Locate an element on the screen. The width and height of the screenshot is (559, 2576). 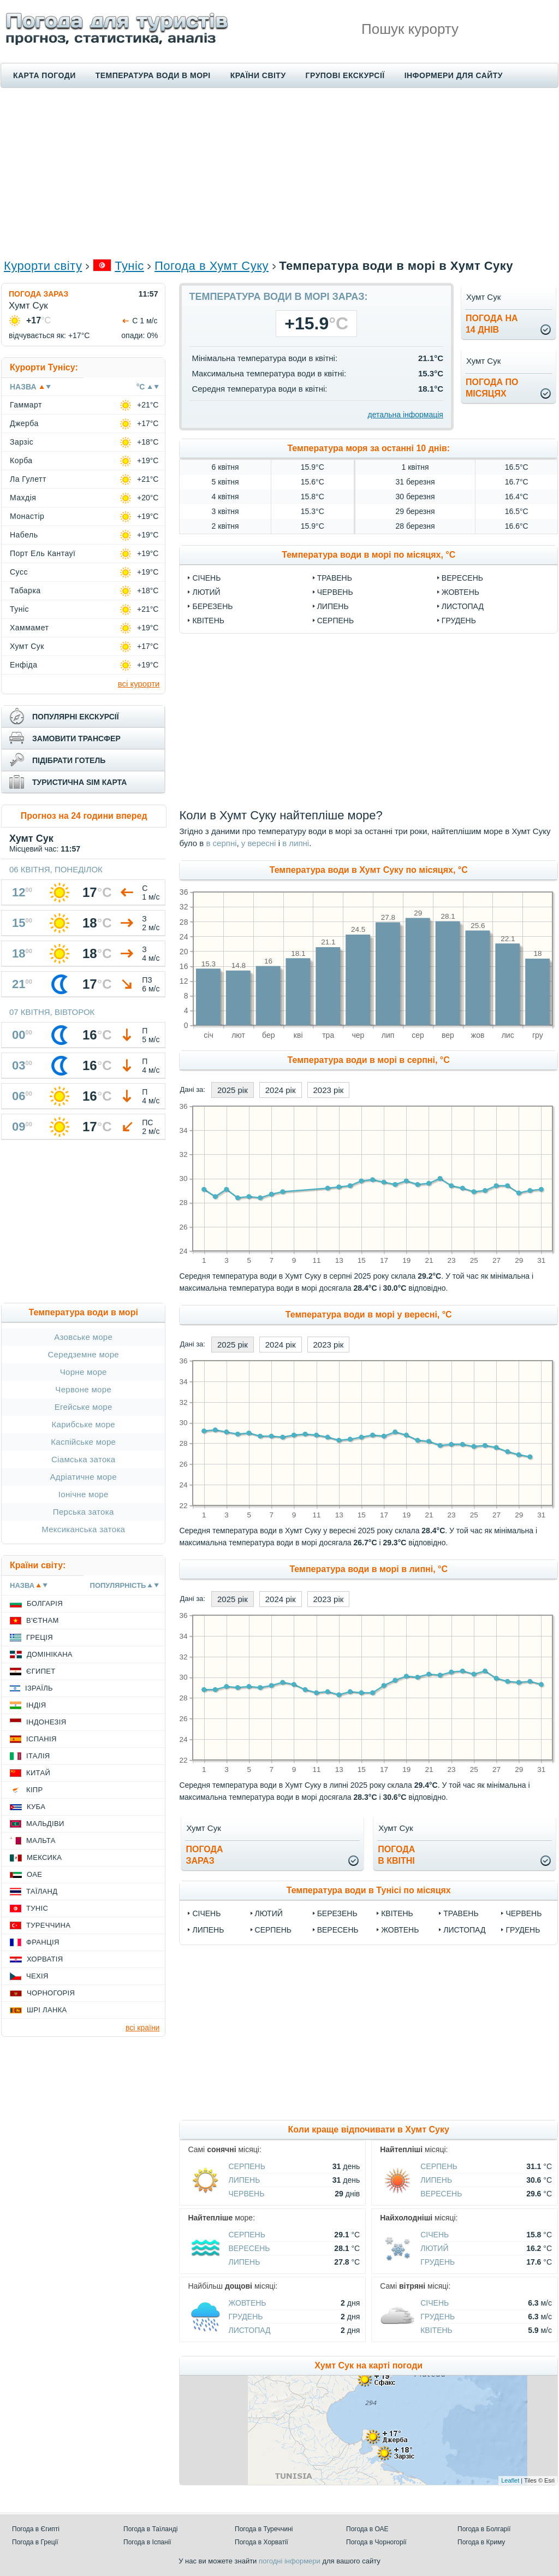
Погода в Хумт Суку is located at coordinates (211, 266).